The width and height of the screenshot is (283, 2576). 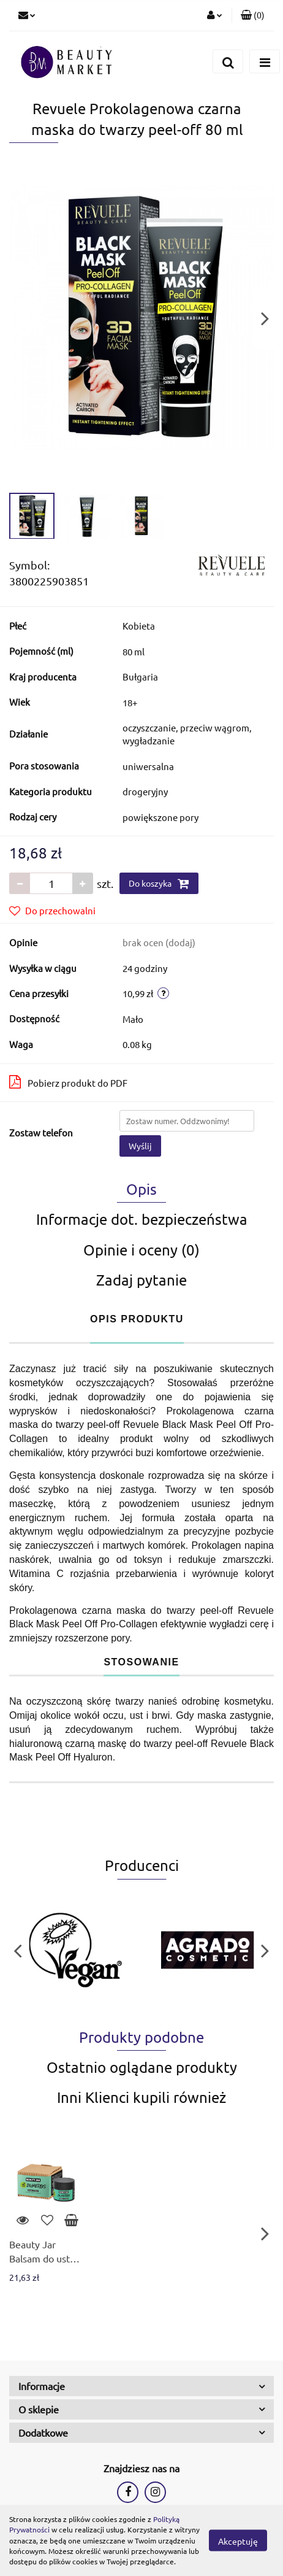 I want to click on Akceptuję, so click(x=238, y=2541).